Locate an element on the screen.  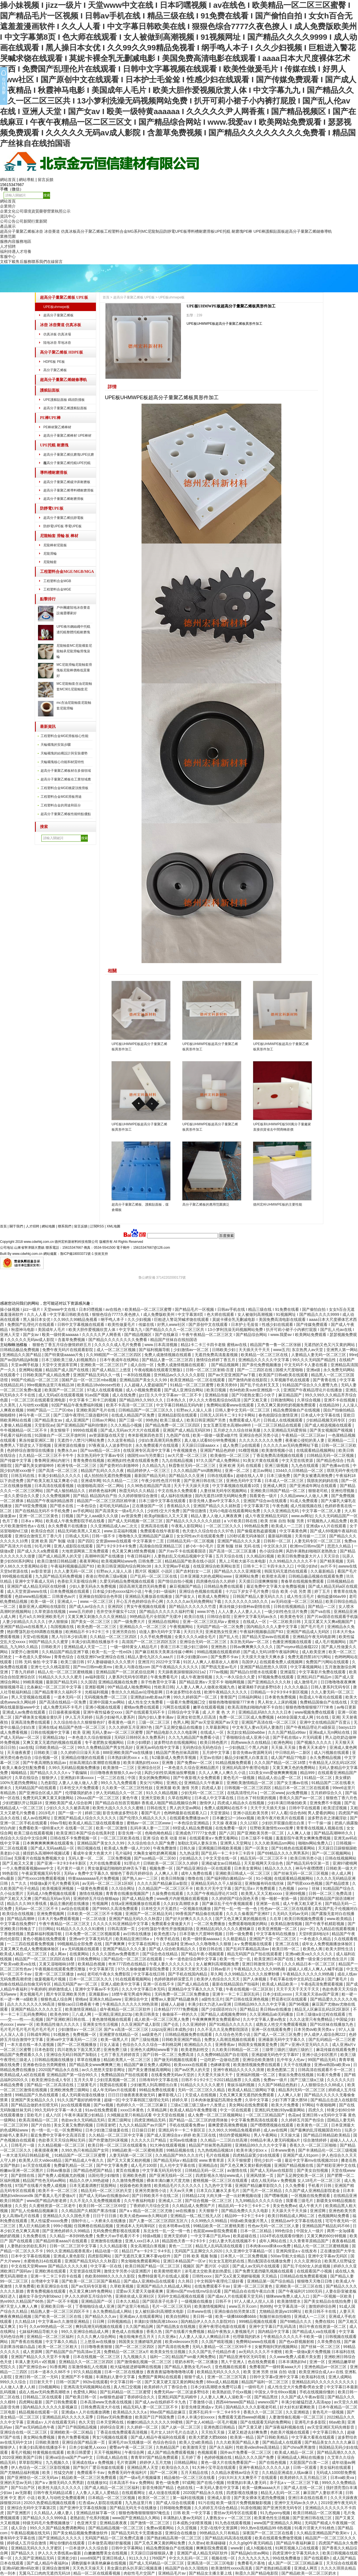
亚洲午夜精品久久久久久浪潮 is located at coordinates (239, 2069).